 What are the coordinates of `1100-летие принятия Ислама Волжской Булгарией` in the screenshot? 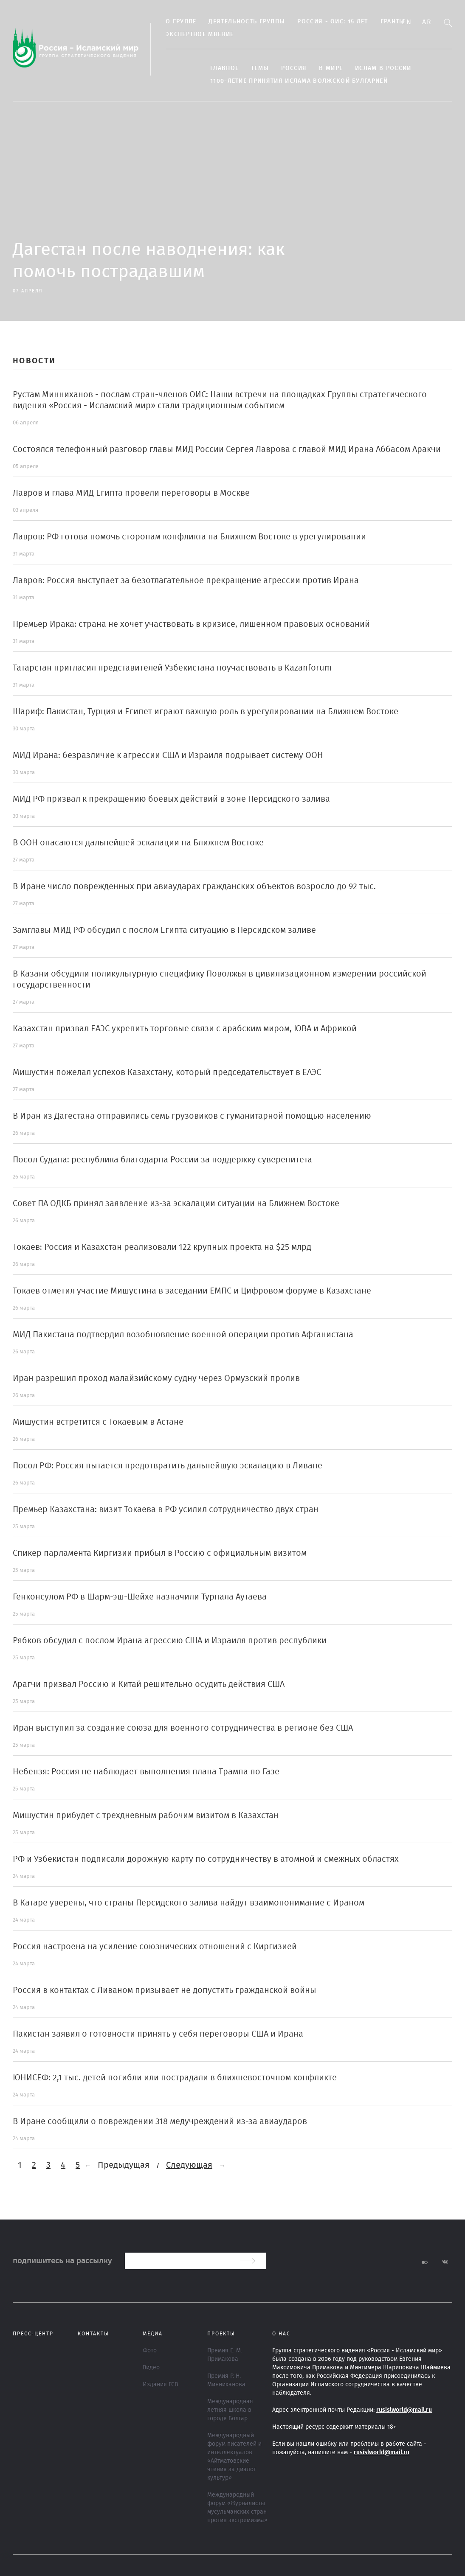 It's located at (299, 81).